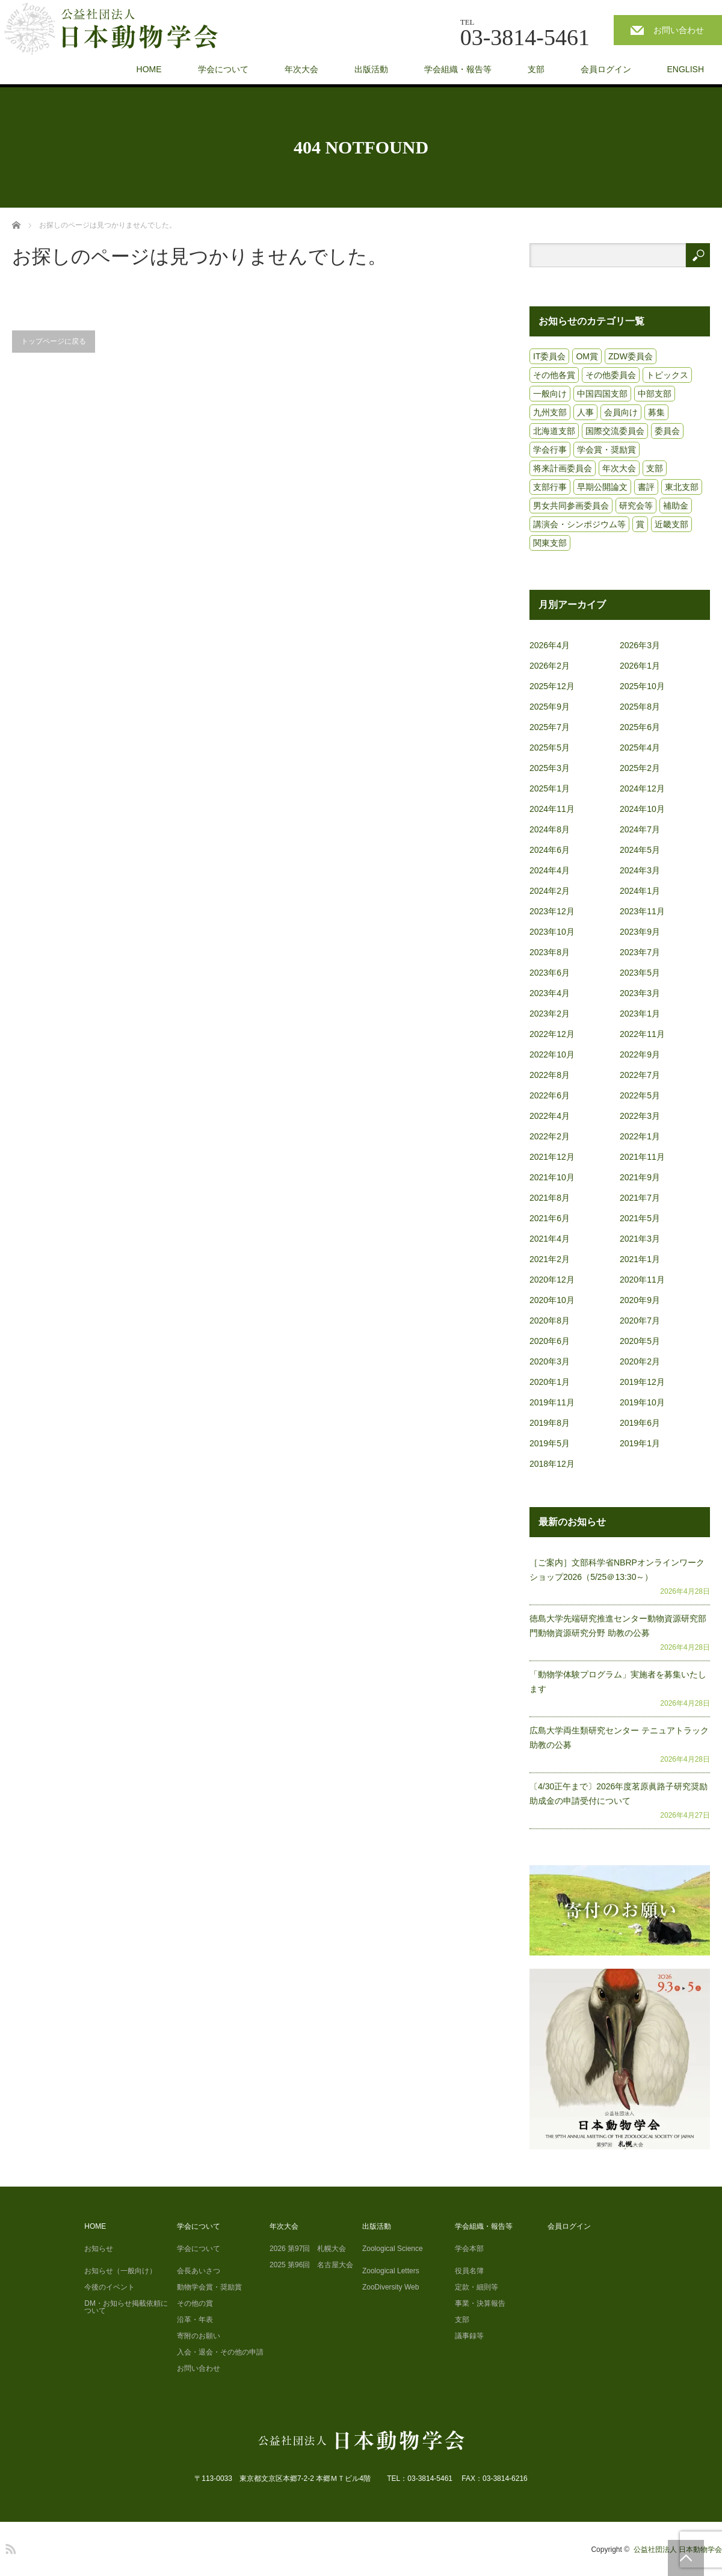 Image resolution: width=722 pixels, height=2576 pixels. Describe the element at coordinates (630, 356) in the screenshot. I see `ZDW委員会` at that location.